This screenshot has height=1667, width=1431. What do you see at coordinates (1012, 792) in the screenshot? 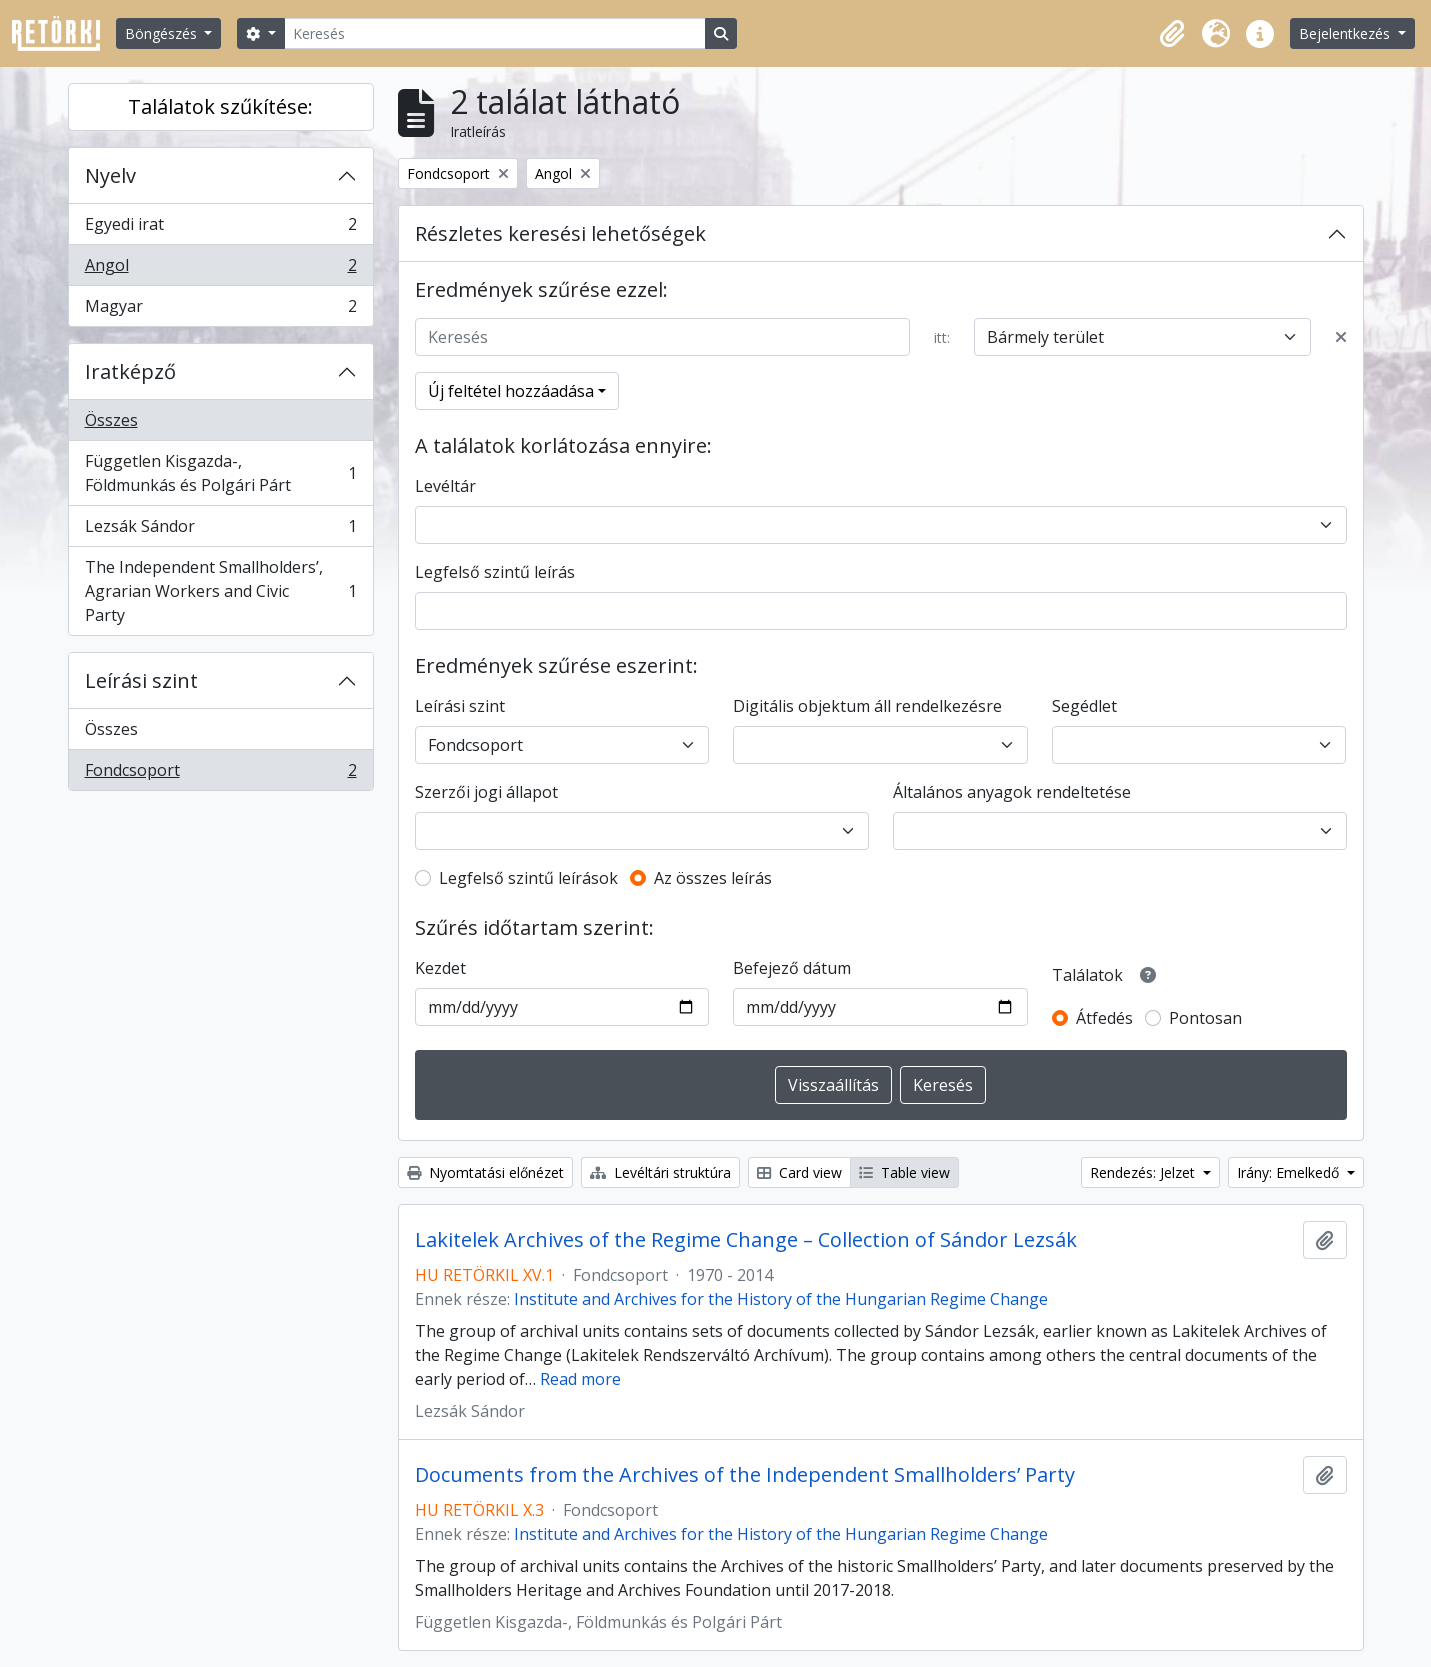
I see `Általános anyagok rendeltetése` at bounding box center [1012, 792].